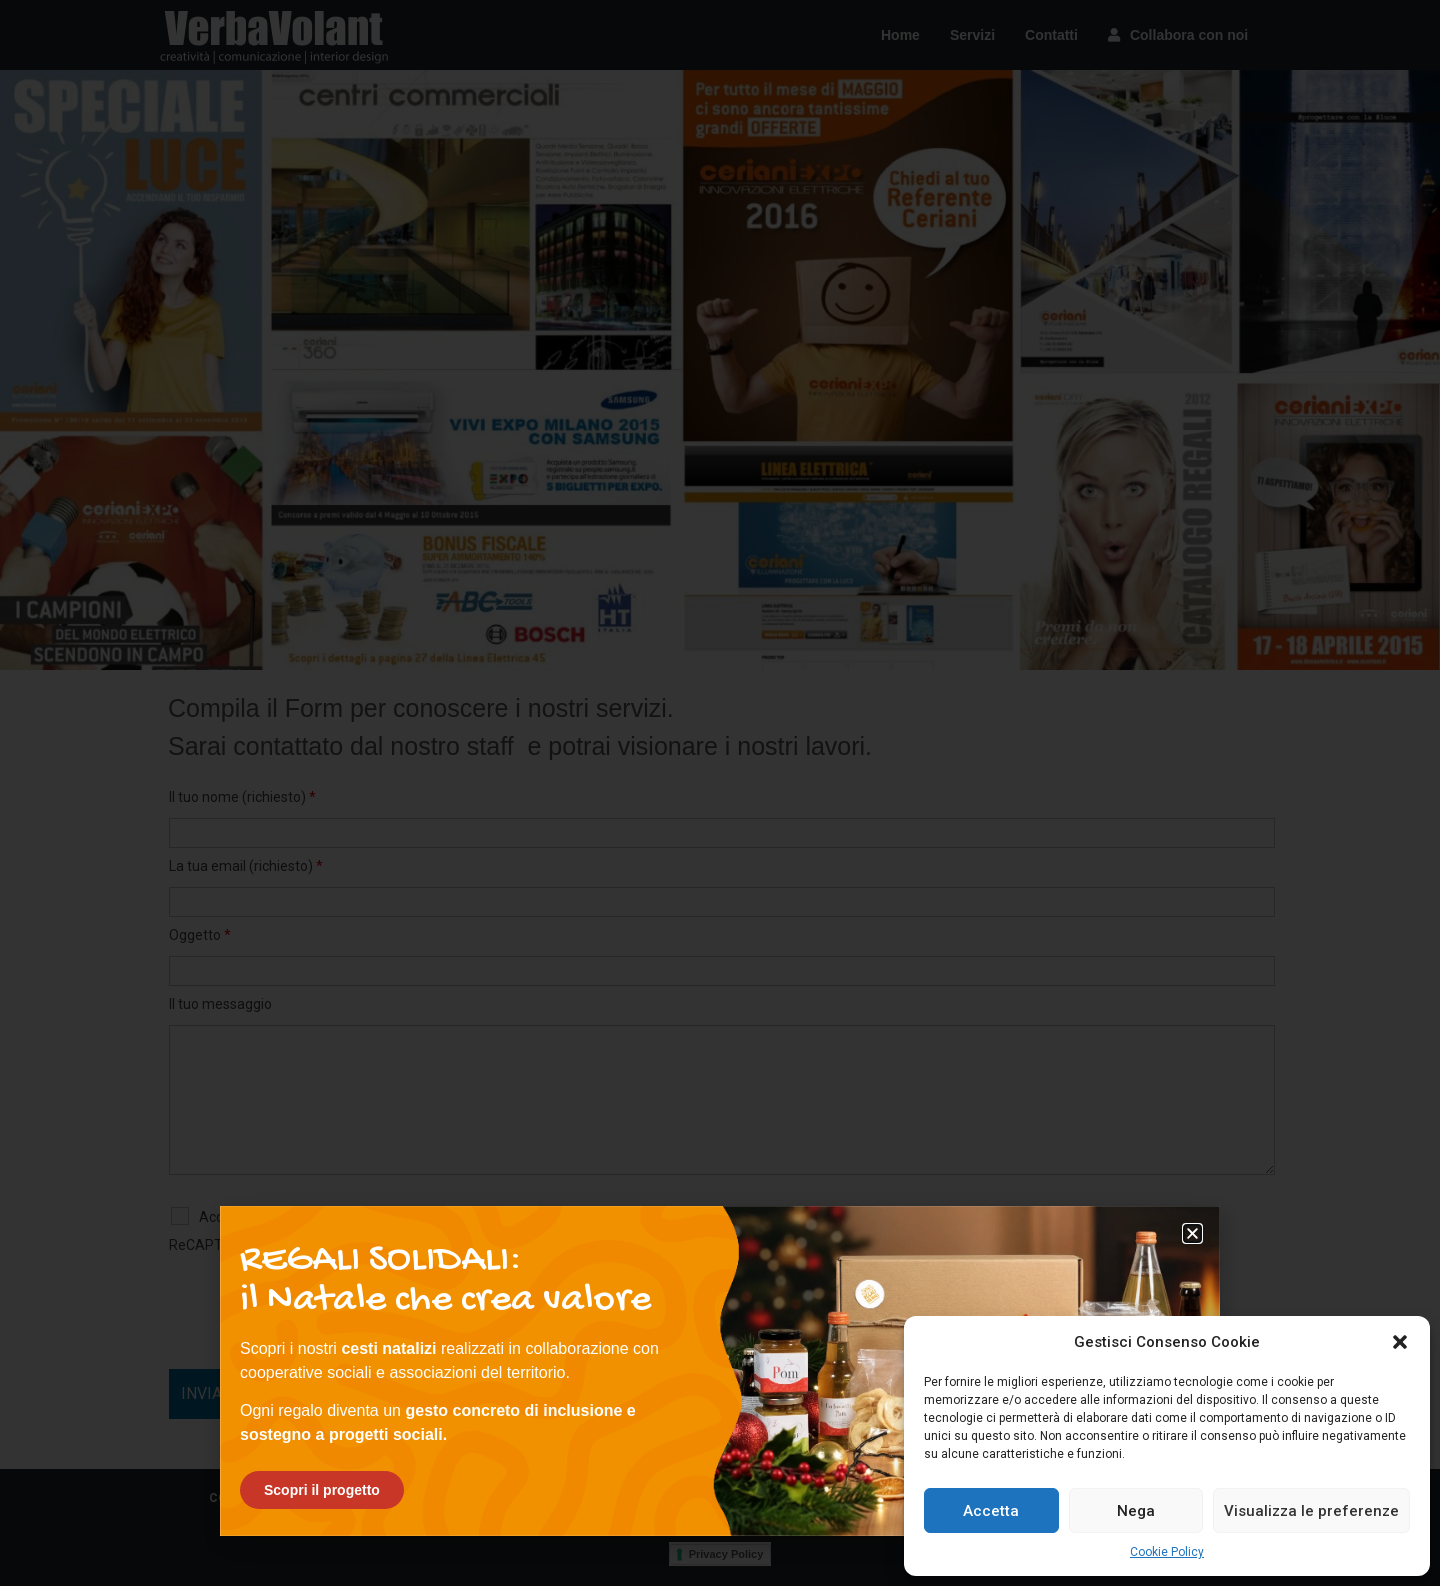 The width and height of the screenshot is (1440, 1586). I want to click on Privacy Policy, so click(726, 1554).